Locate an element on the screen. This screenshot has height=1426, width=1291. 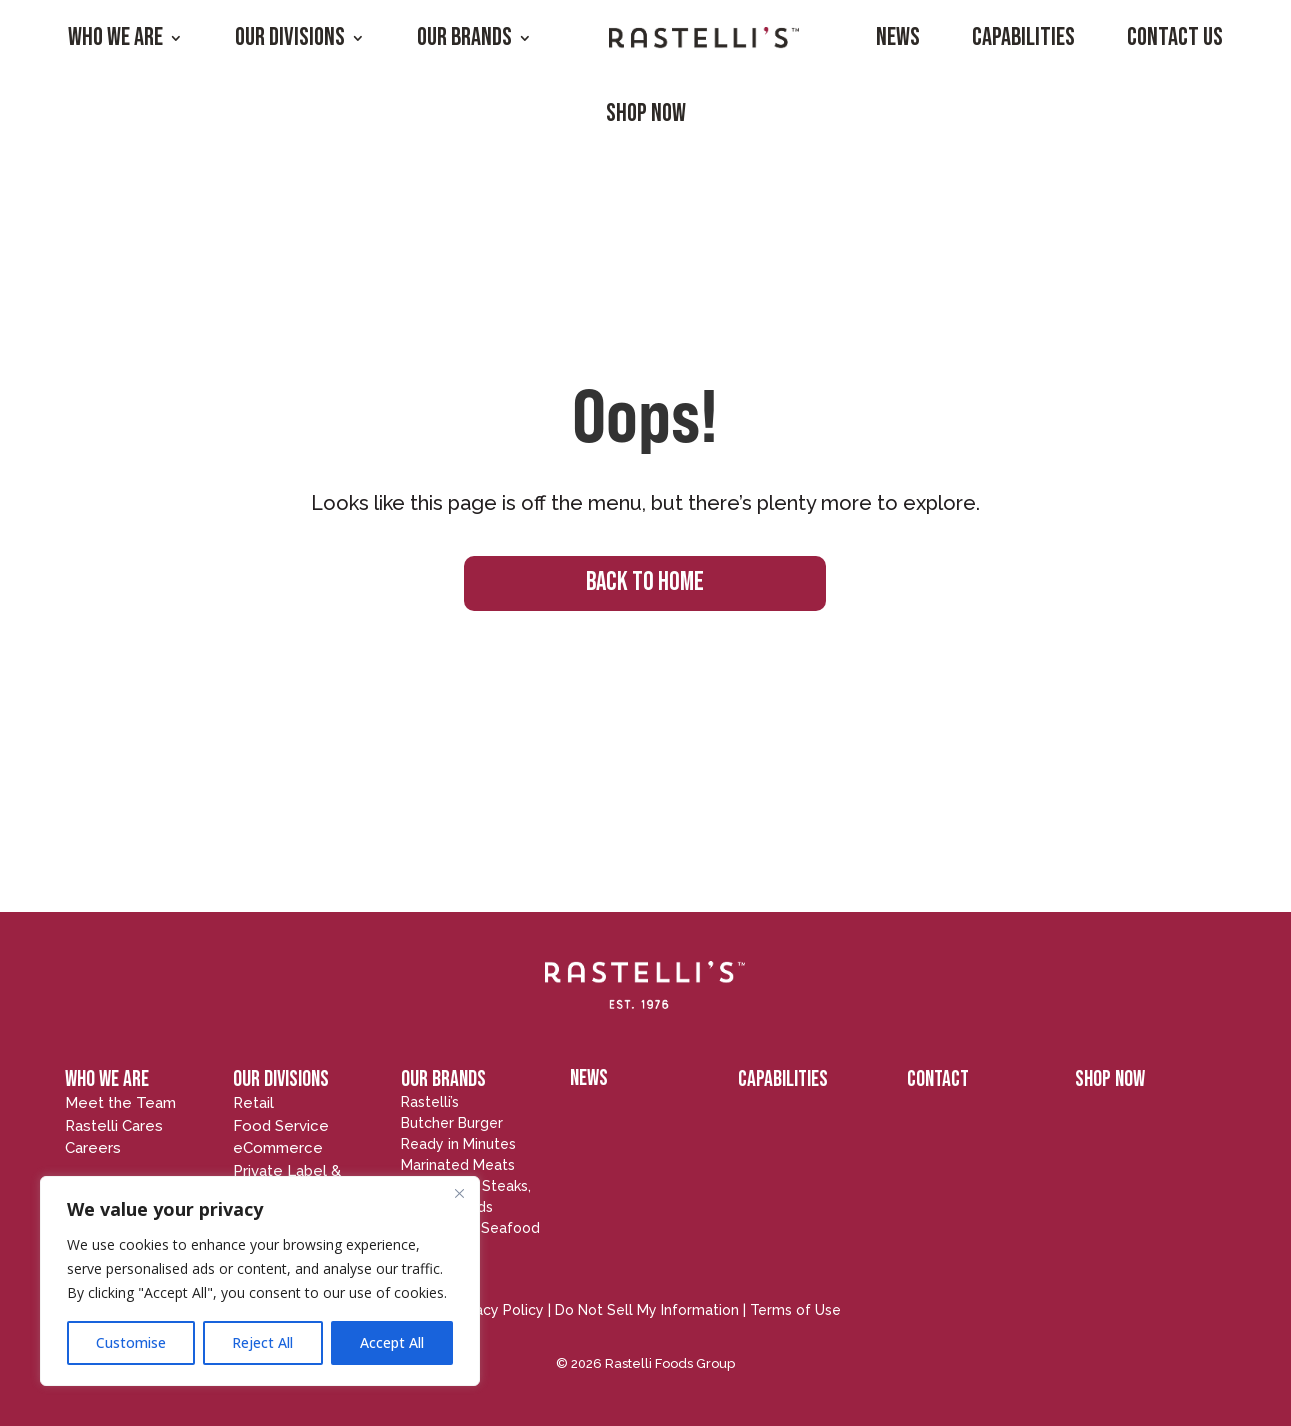
Customise is located at coordinates (131, 1342).